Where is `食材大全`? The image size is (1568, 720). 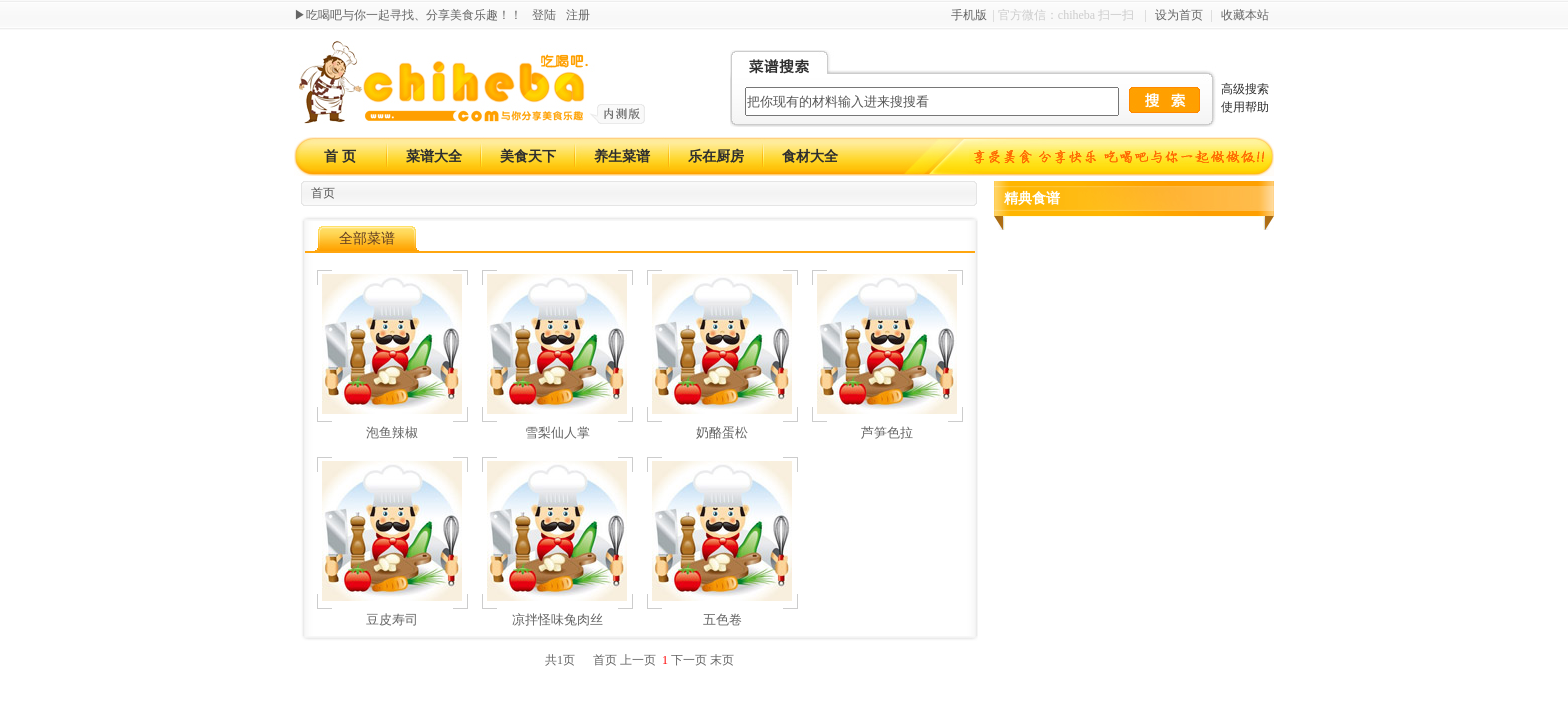 食材大全 is located at coordinates (810, 156).